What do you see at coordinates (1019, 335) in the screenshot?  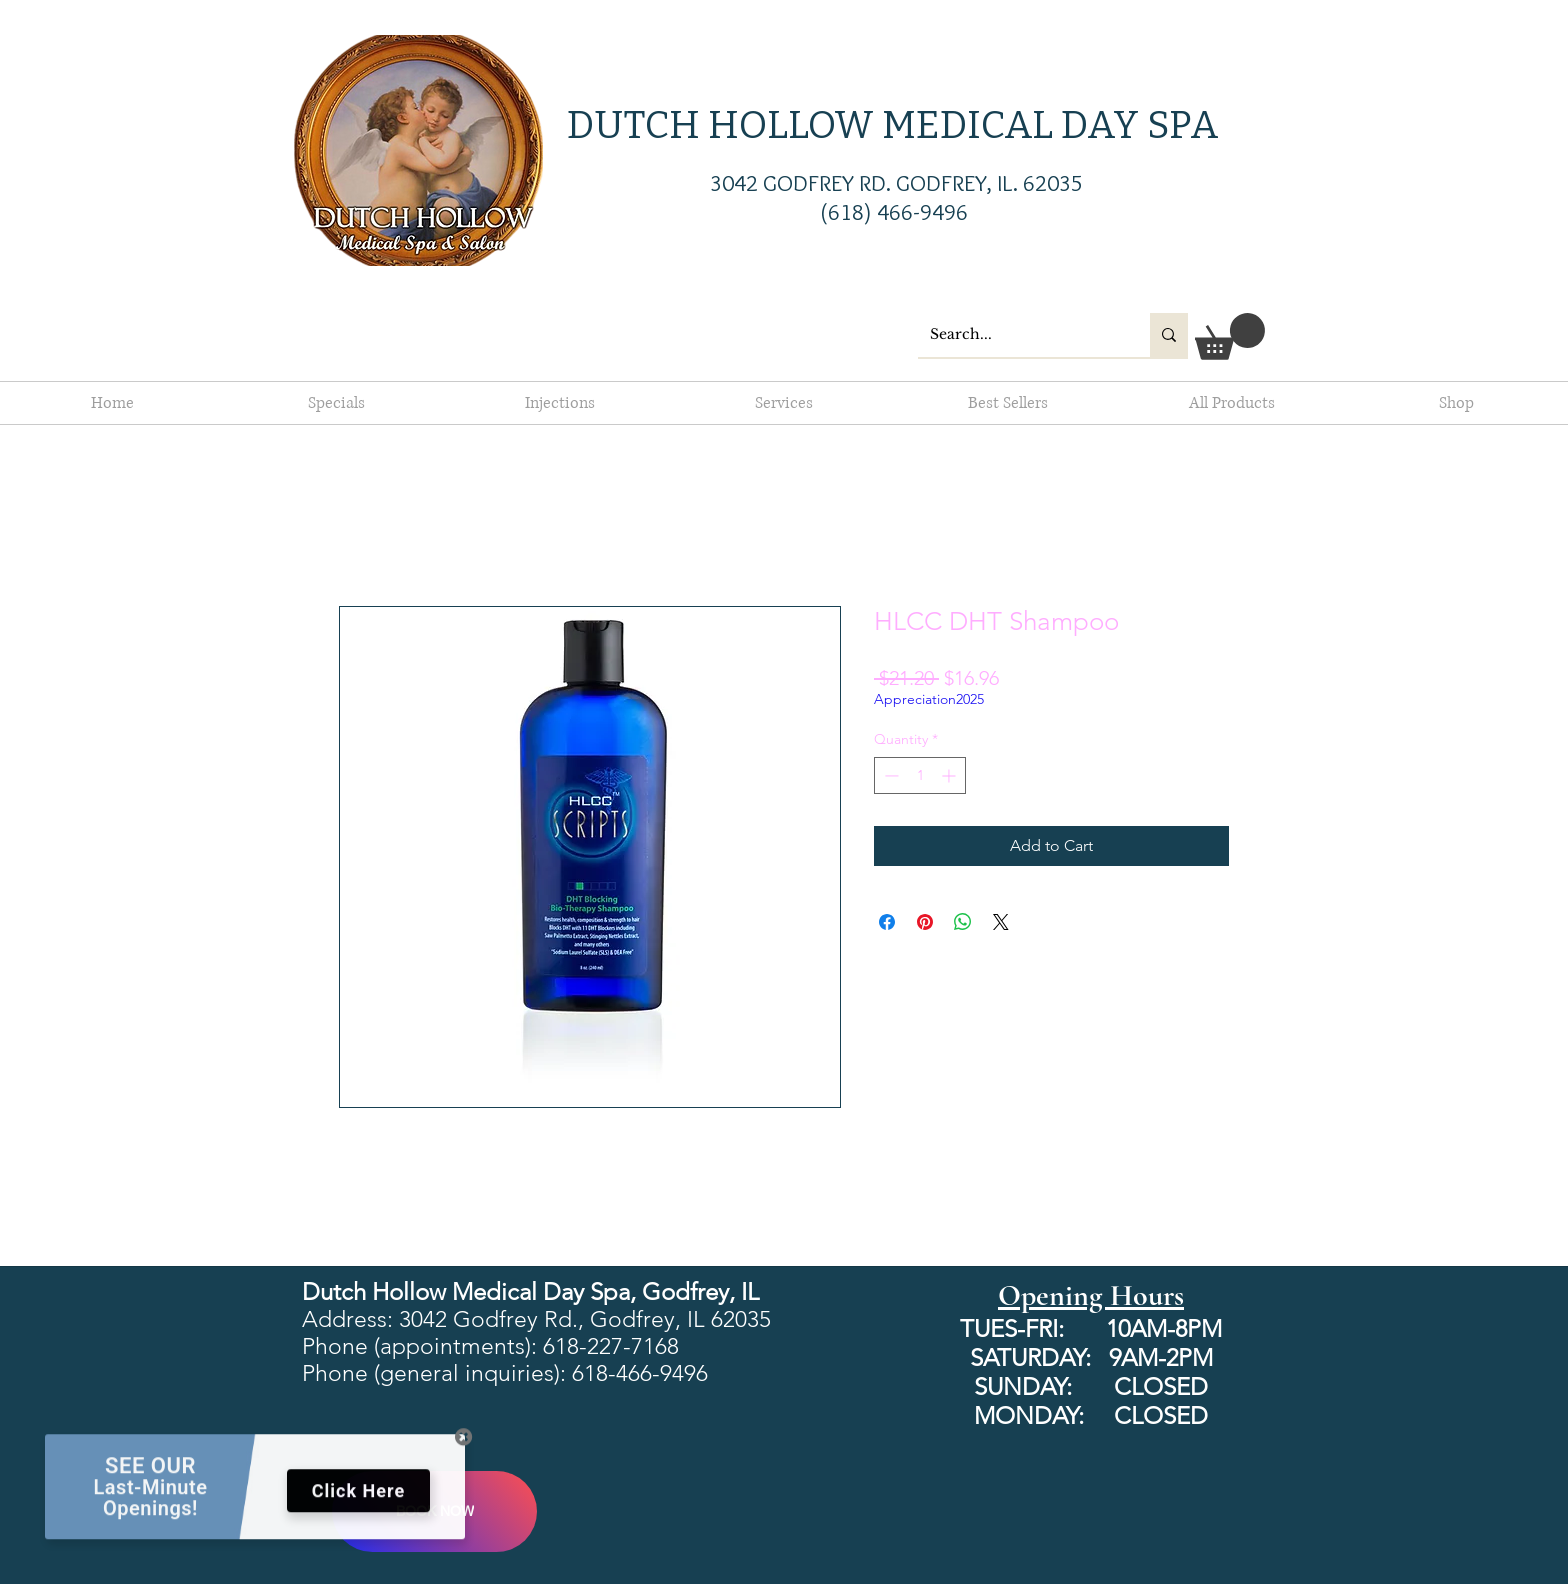 I see `[Search...]` at bounding box center [1019, 335].